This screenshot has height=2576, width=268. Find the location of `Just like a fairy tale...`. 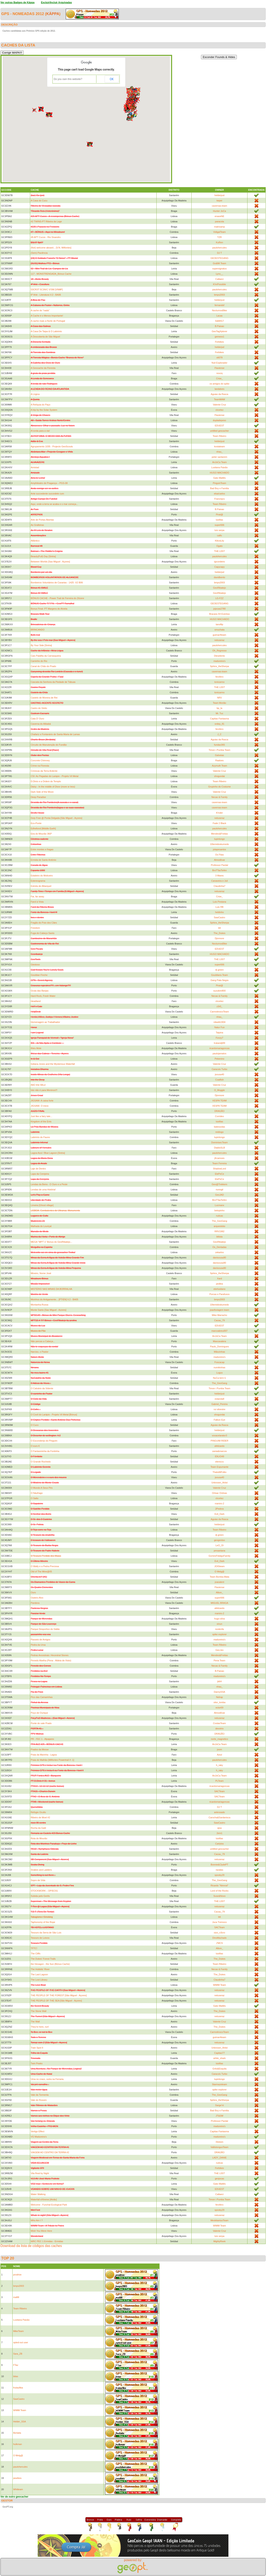

Just like a fairy tale... is located at coordinates (41, 1116).